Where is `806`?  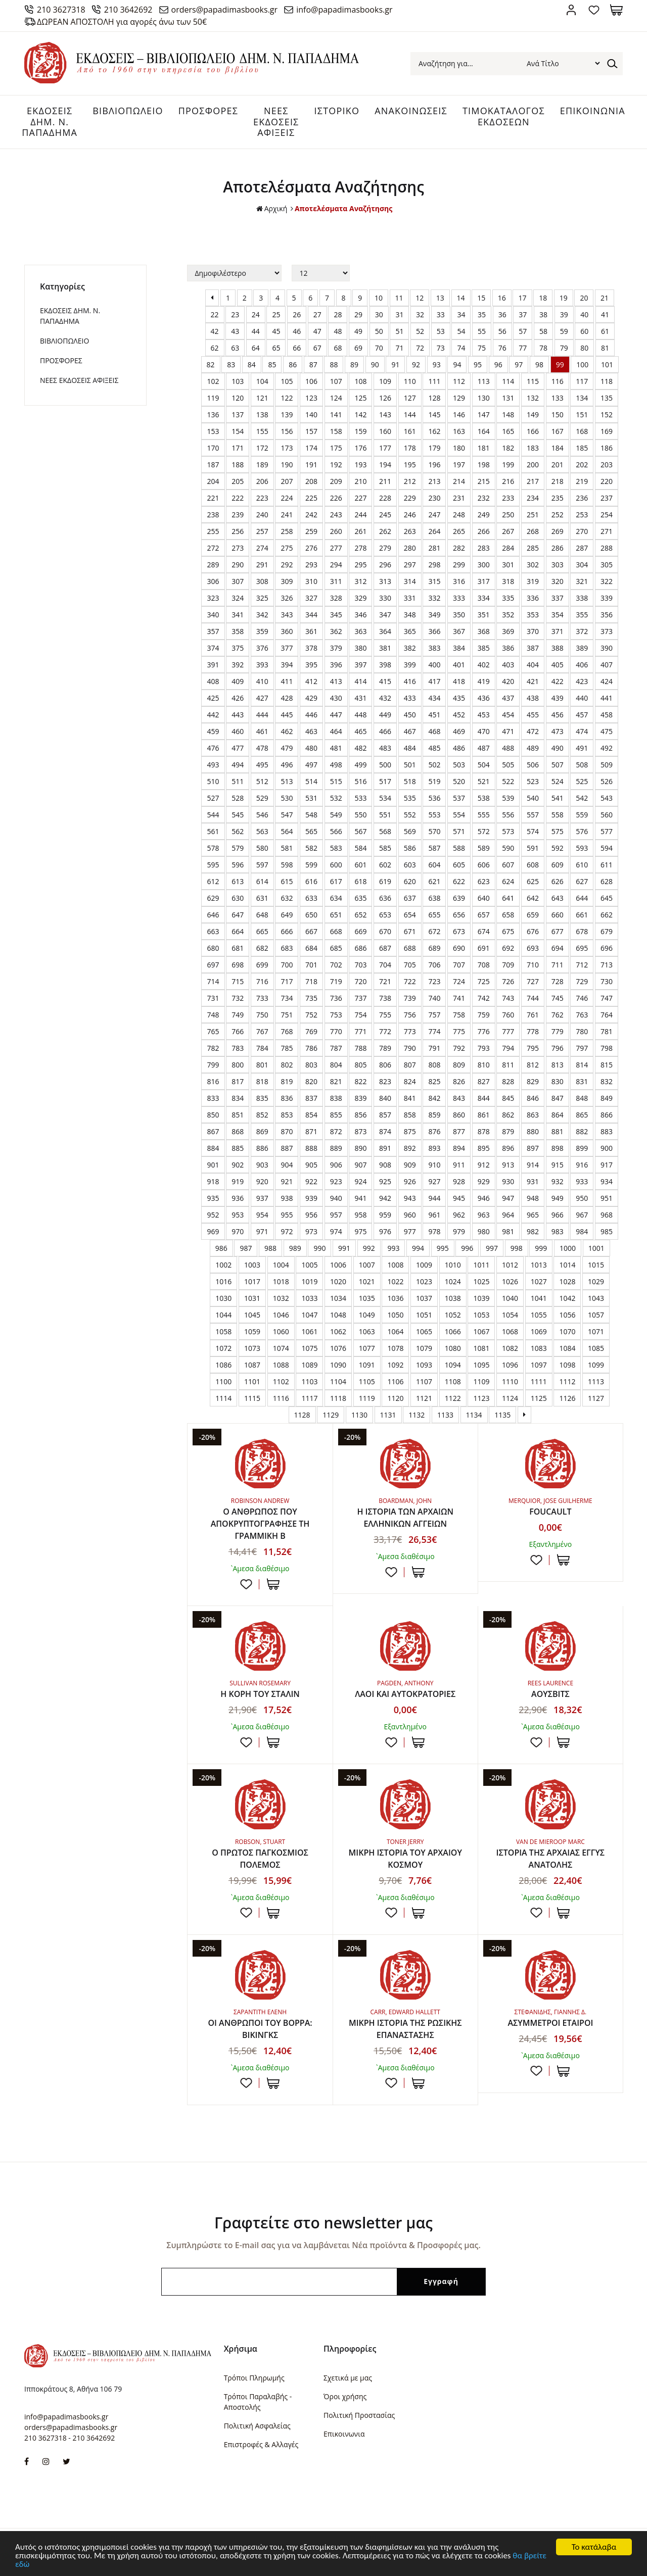
806 is located at coordinates (385, 1065).